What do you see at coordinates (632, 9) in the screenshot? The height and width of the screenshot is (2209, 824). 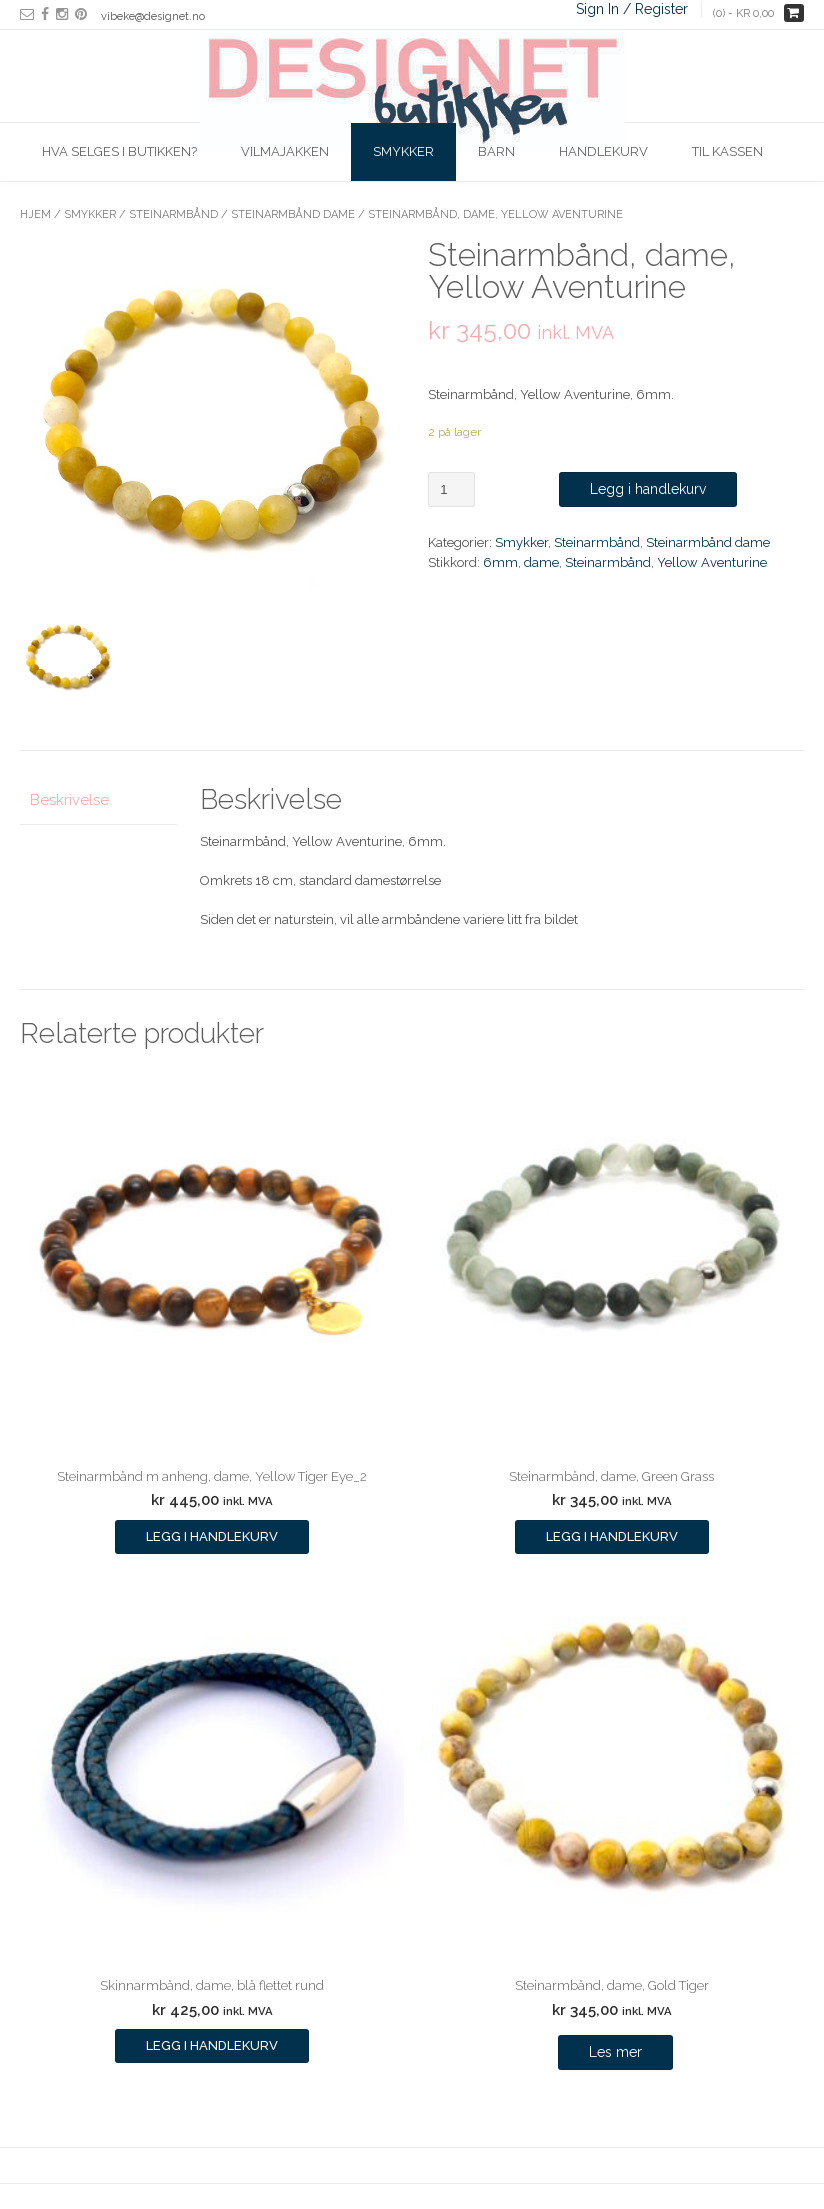 I see `Sign In / Register` at bounding box center [632, 9].